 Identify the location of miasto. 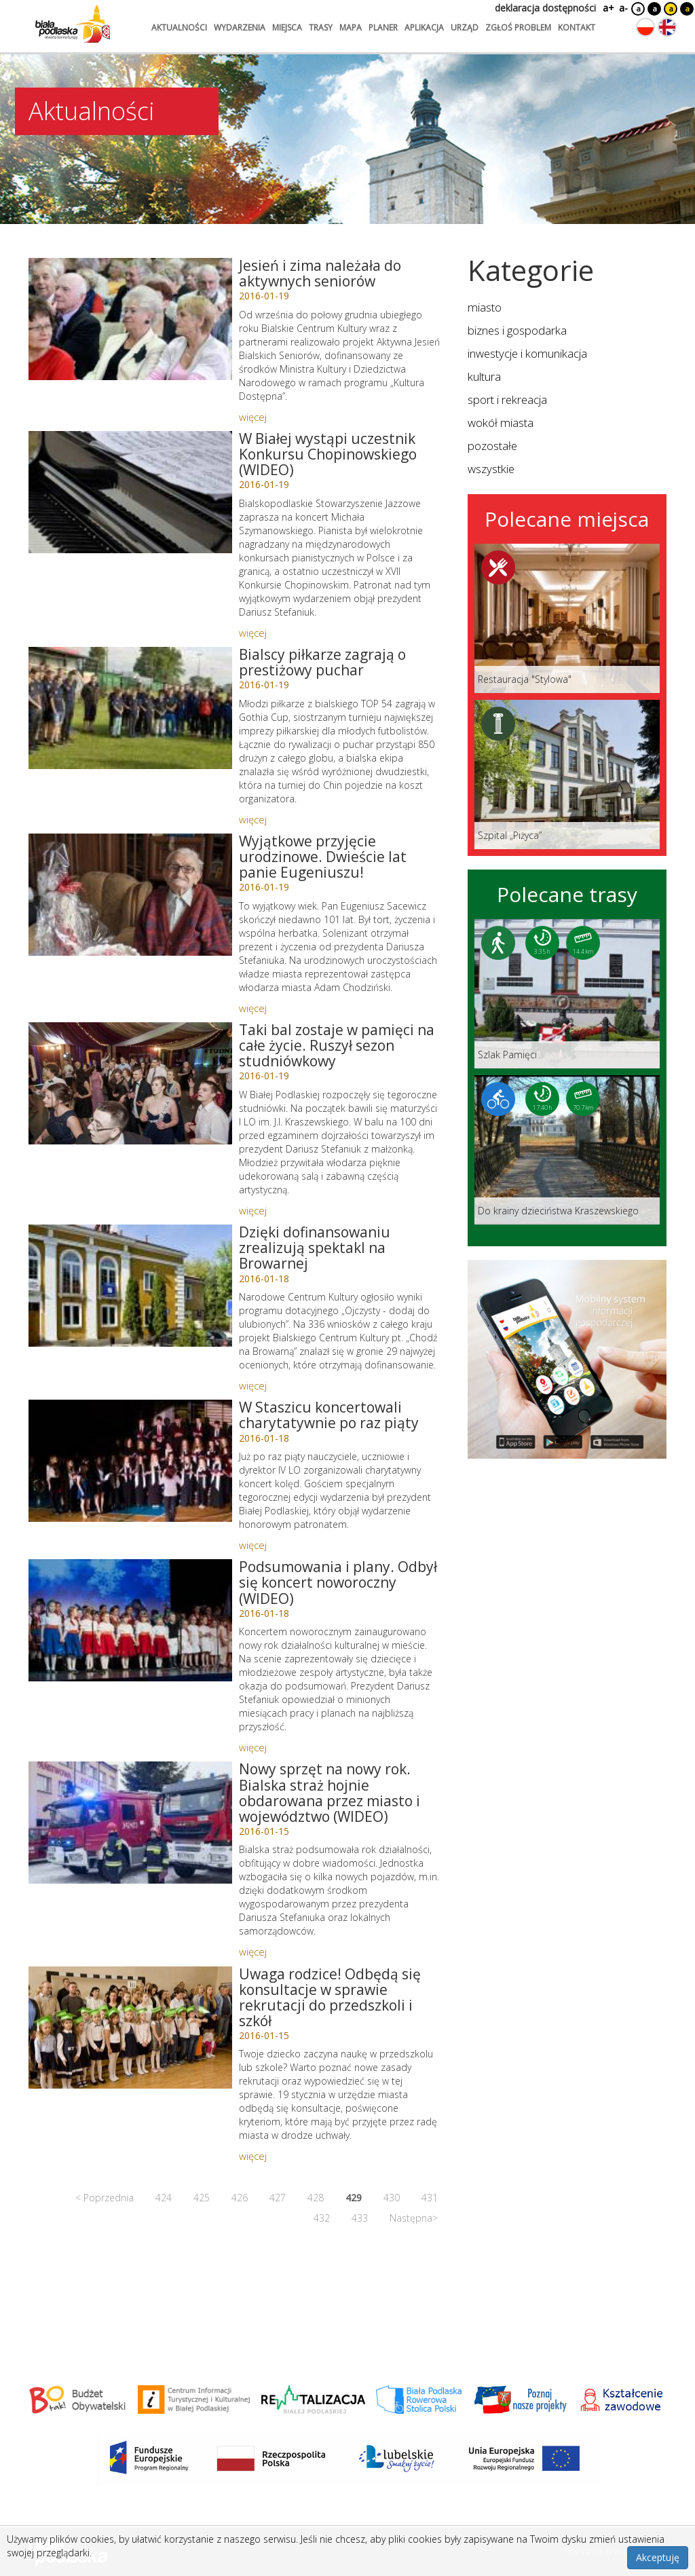
(485, 307).